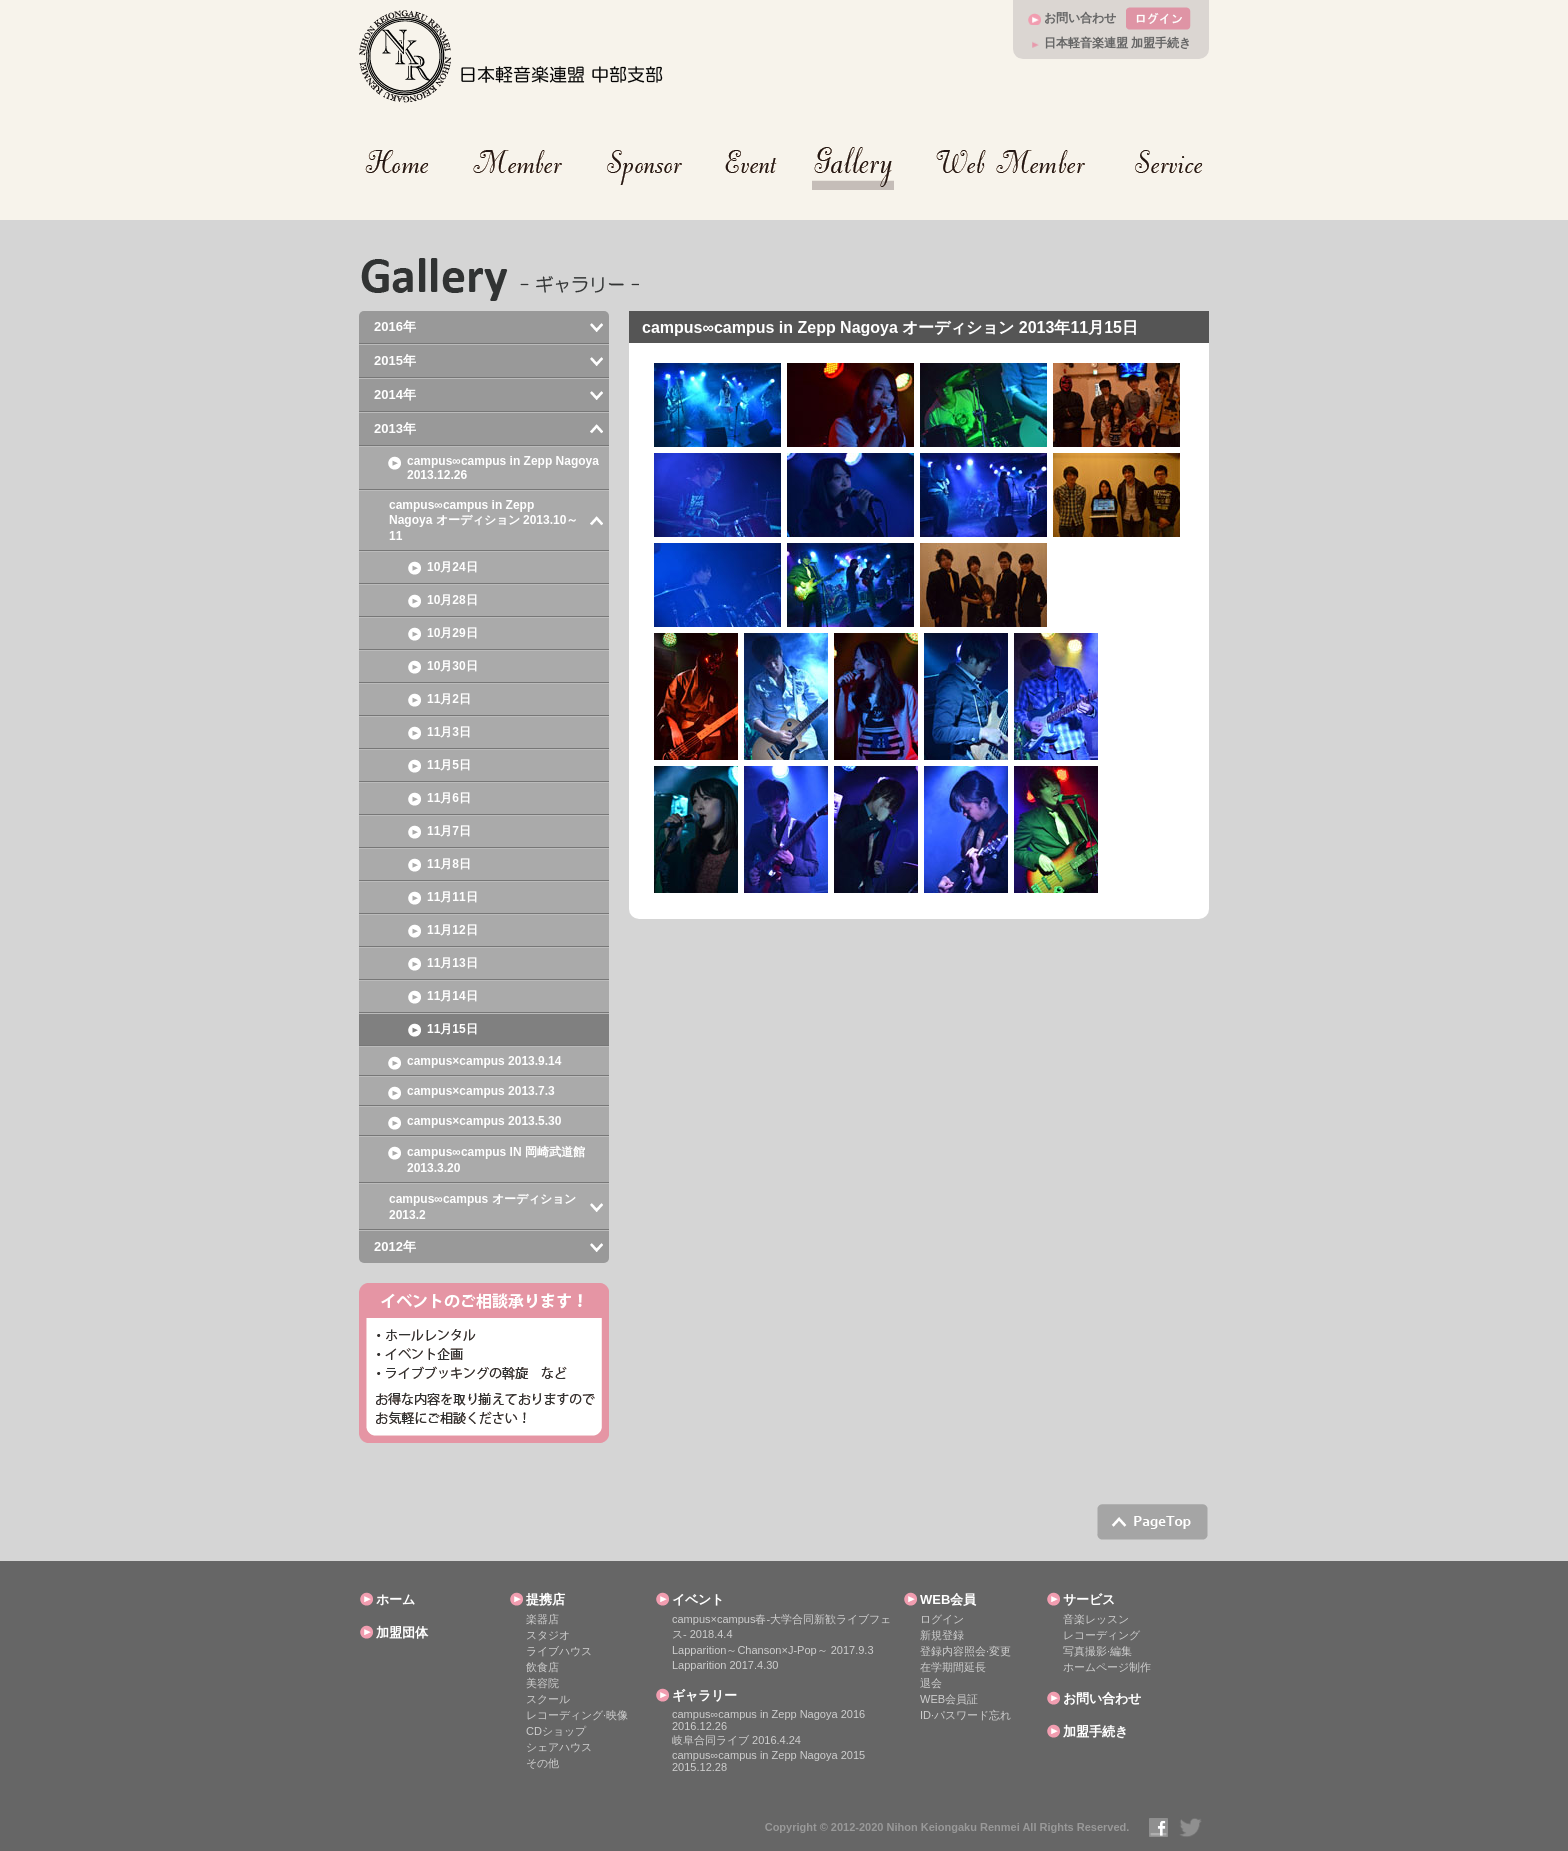 The image size is (1568, 1851). I want to click on 11月6日, so click(449, 798).